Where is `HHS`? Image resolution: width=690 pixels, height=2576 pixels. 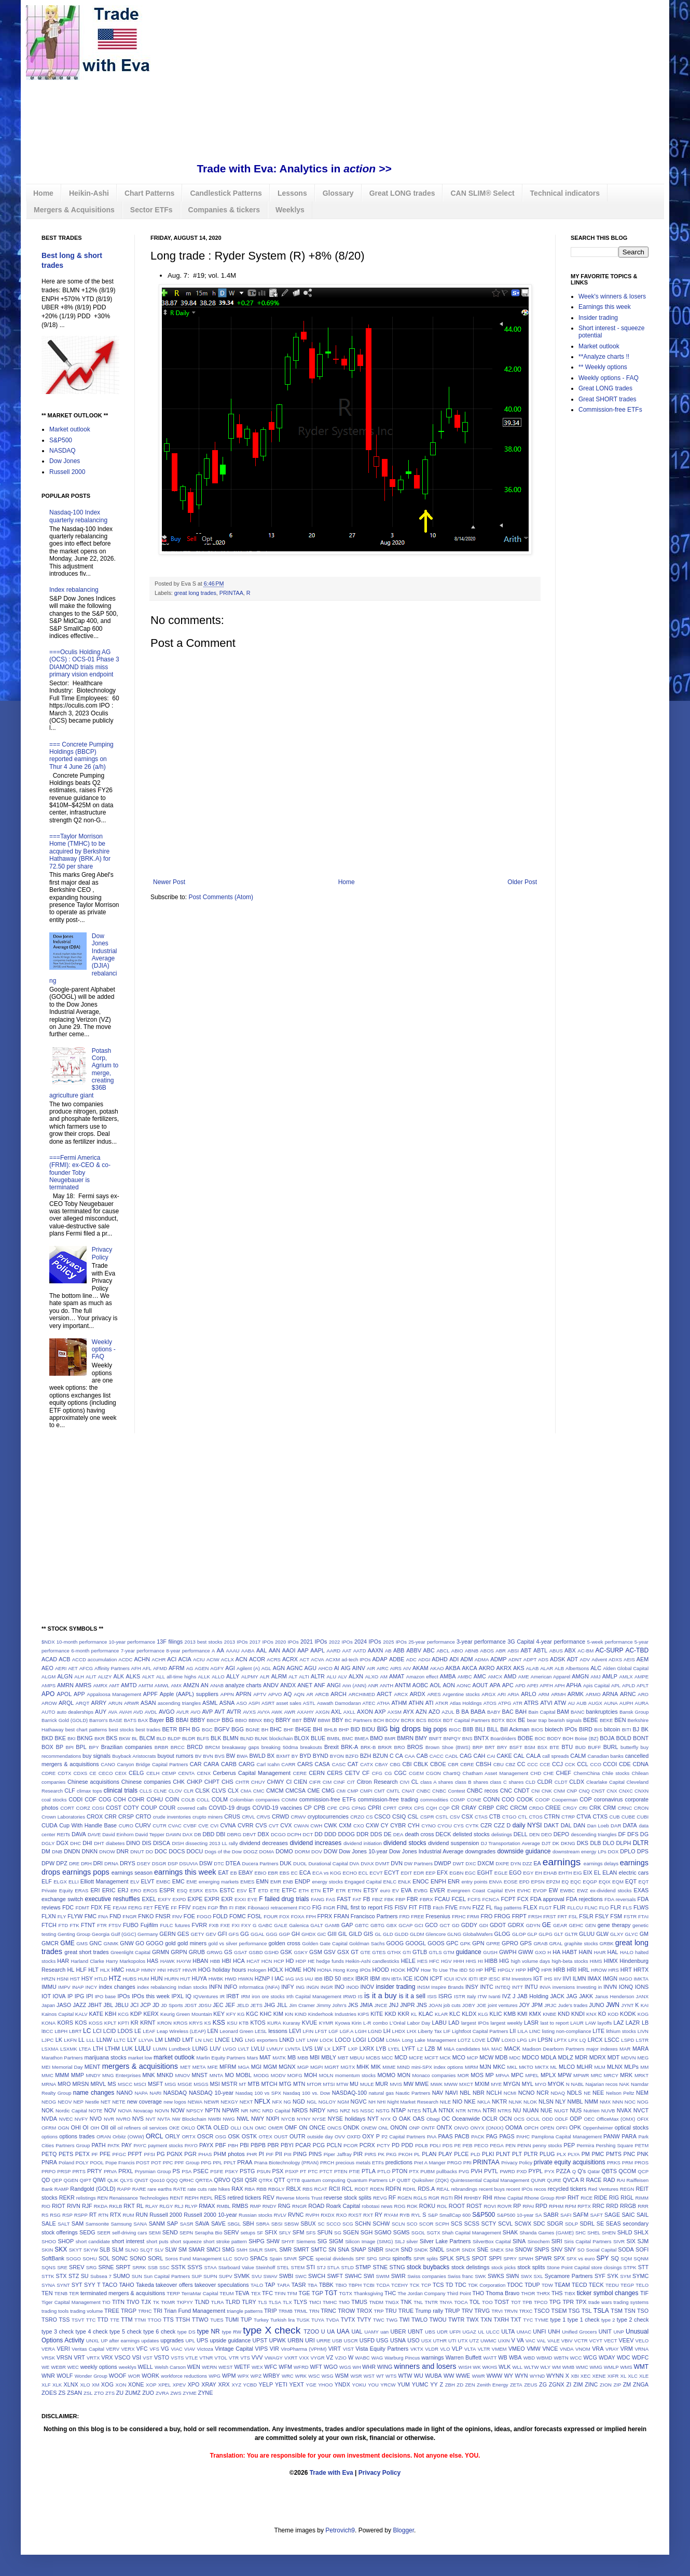 HHS is located at coordinates (471, 1961).